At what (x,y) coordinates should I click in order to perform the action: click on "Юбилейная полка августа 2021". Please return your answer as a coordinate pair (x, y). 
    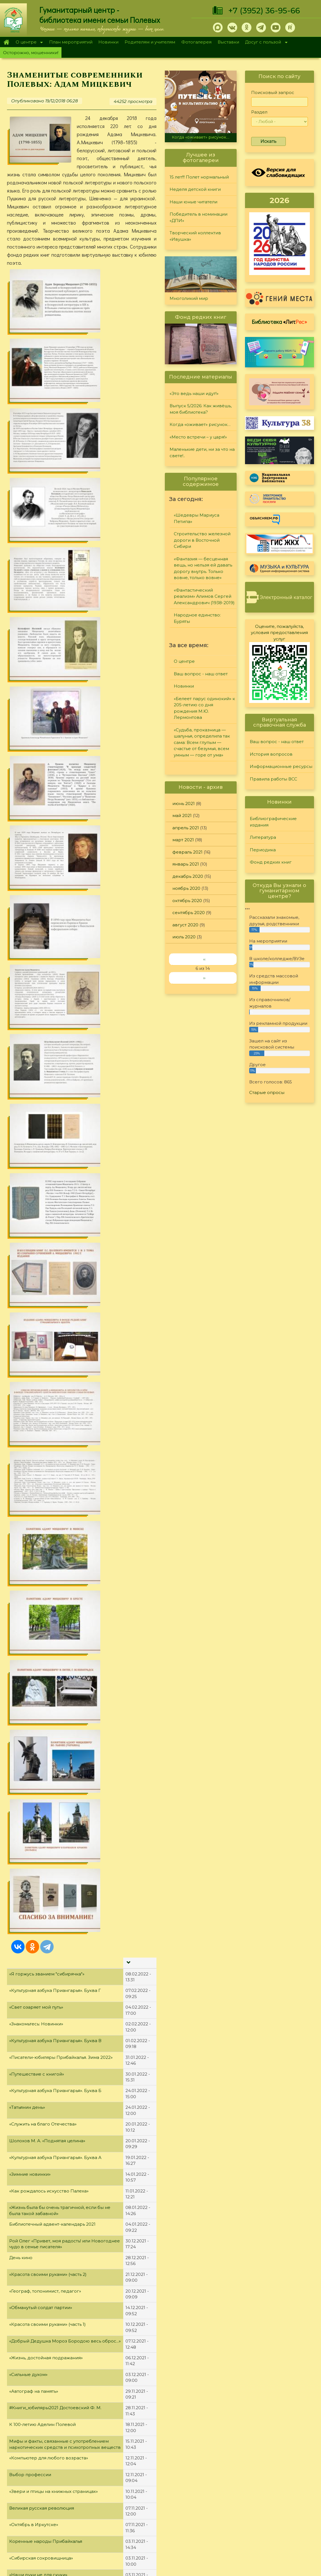
    Looking at the image, I should click on (45, 1809).